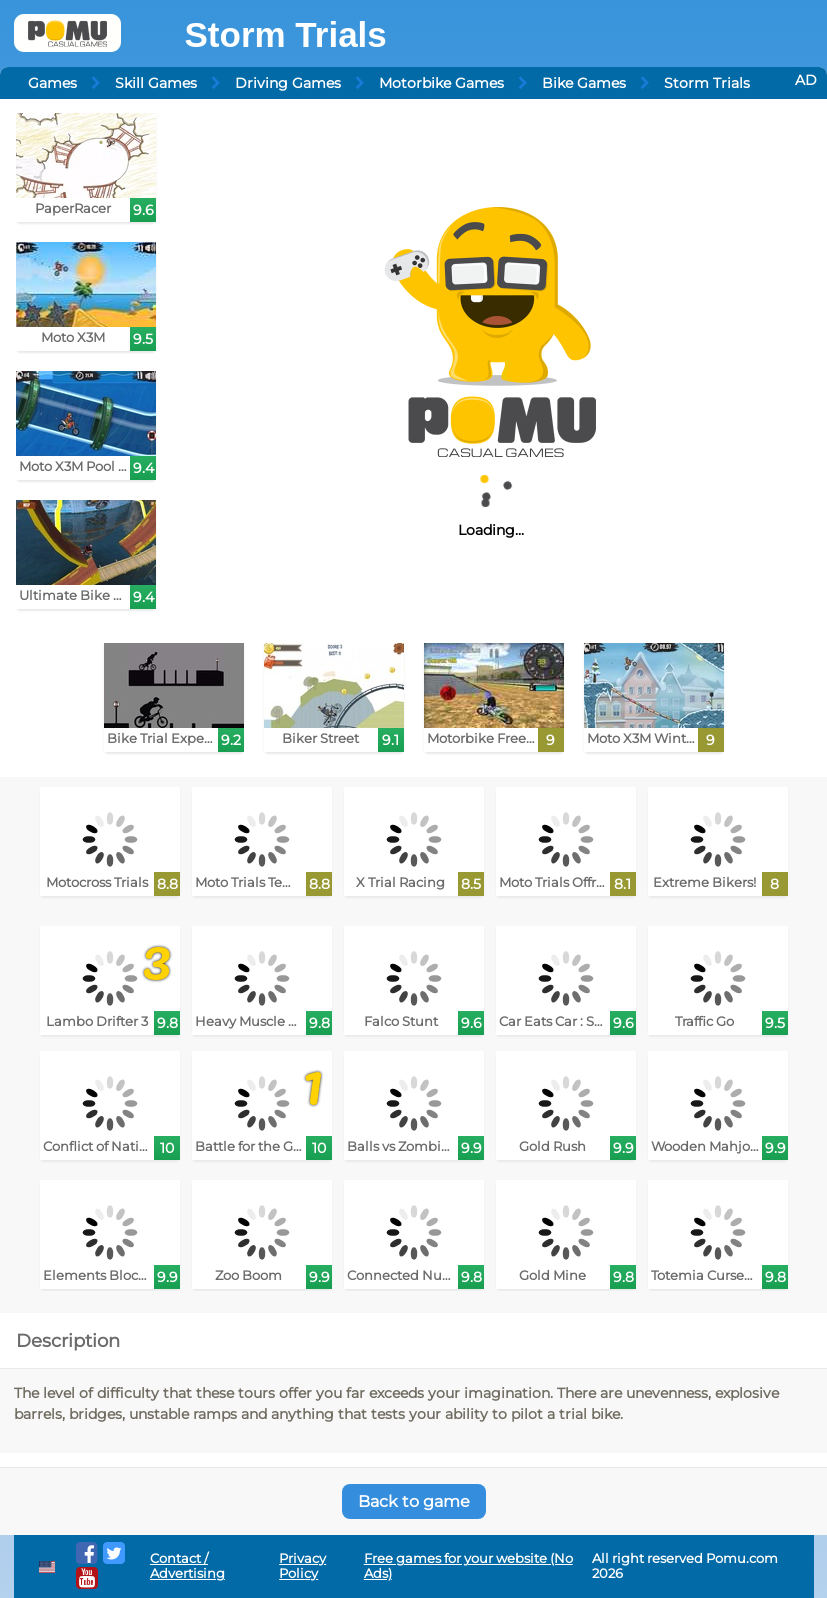  Describe the element at coordinates (187, 1566) in the screenshot. I see `Contact / Advertising` at that location.